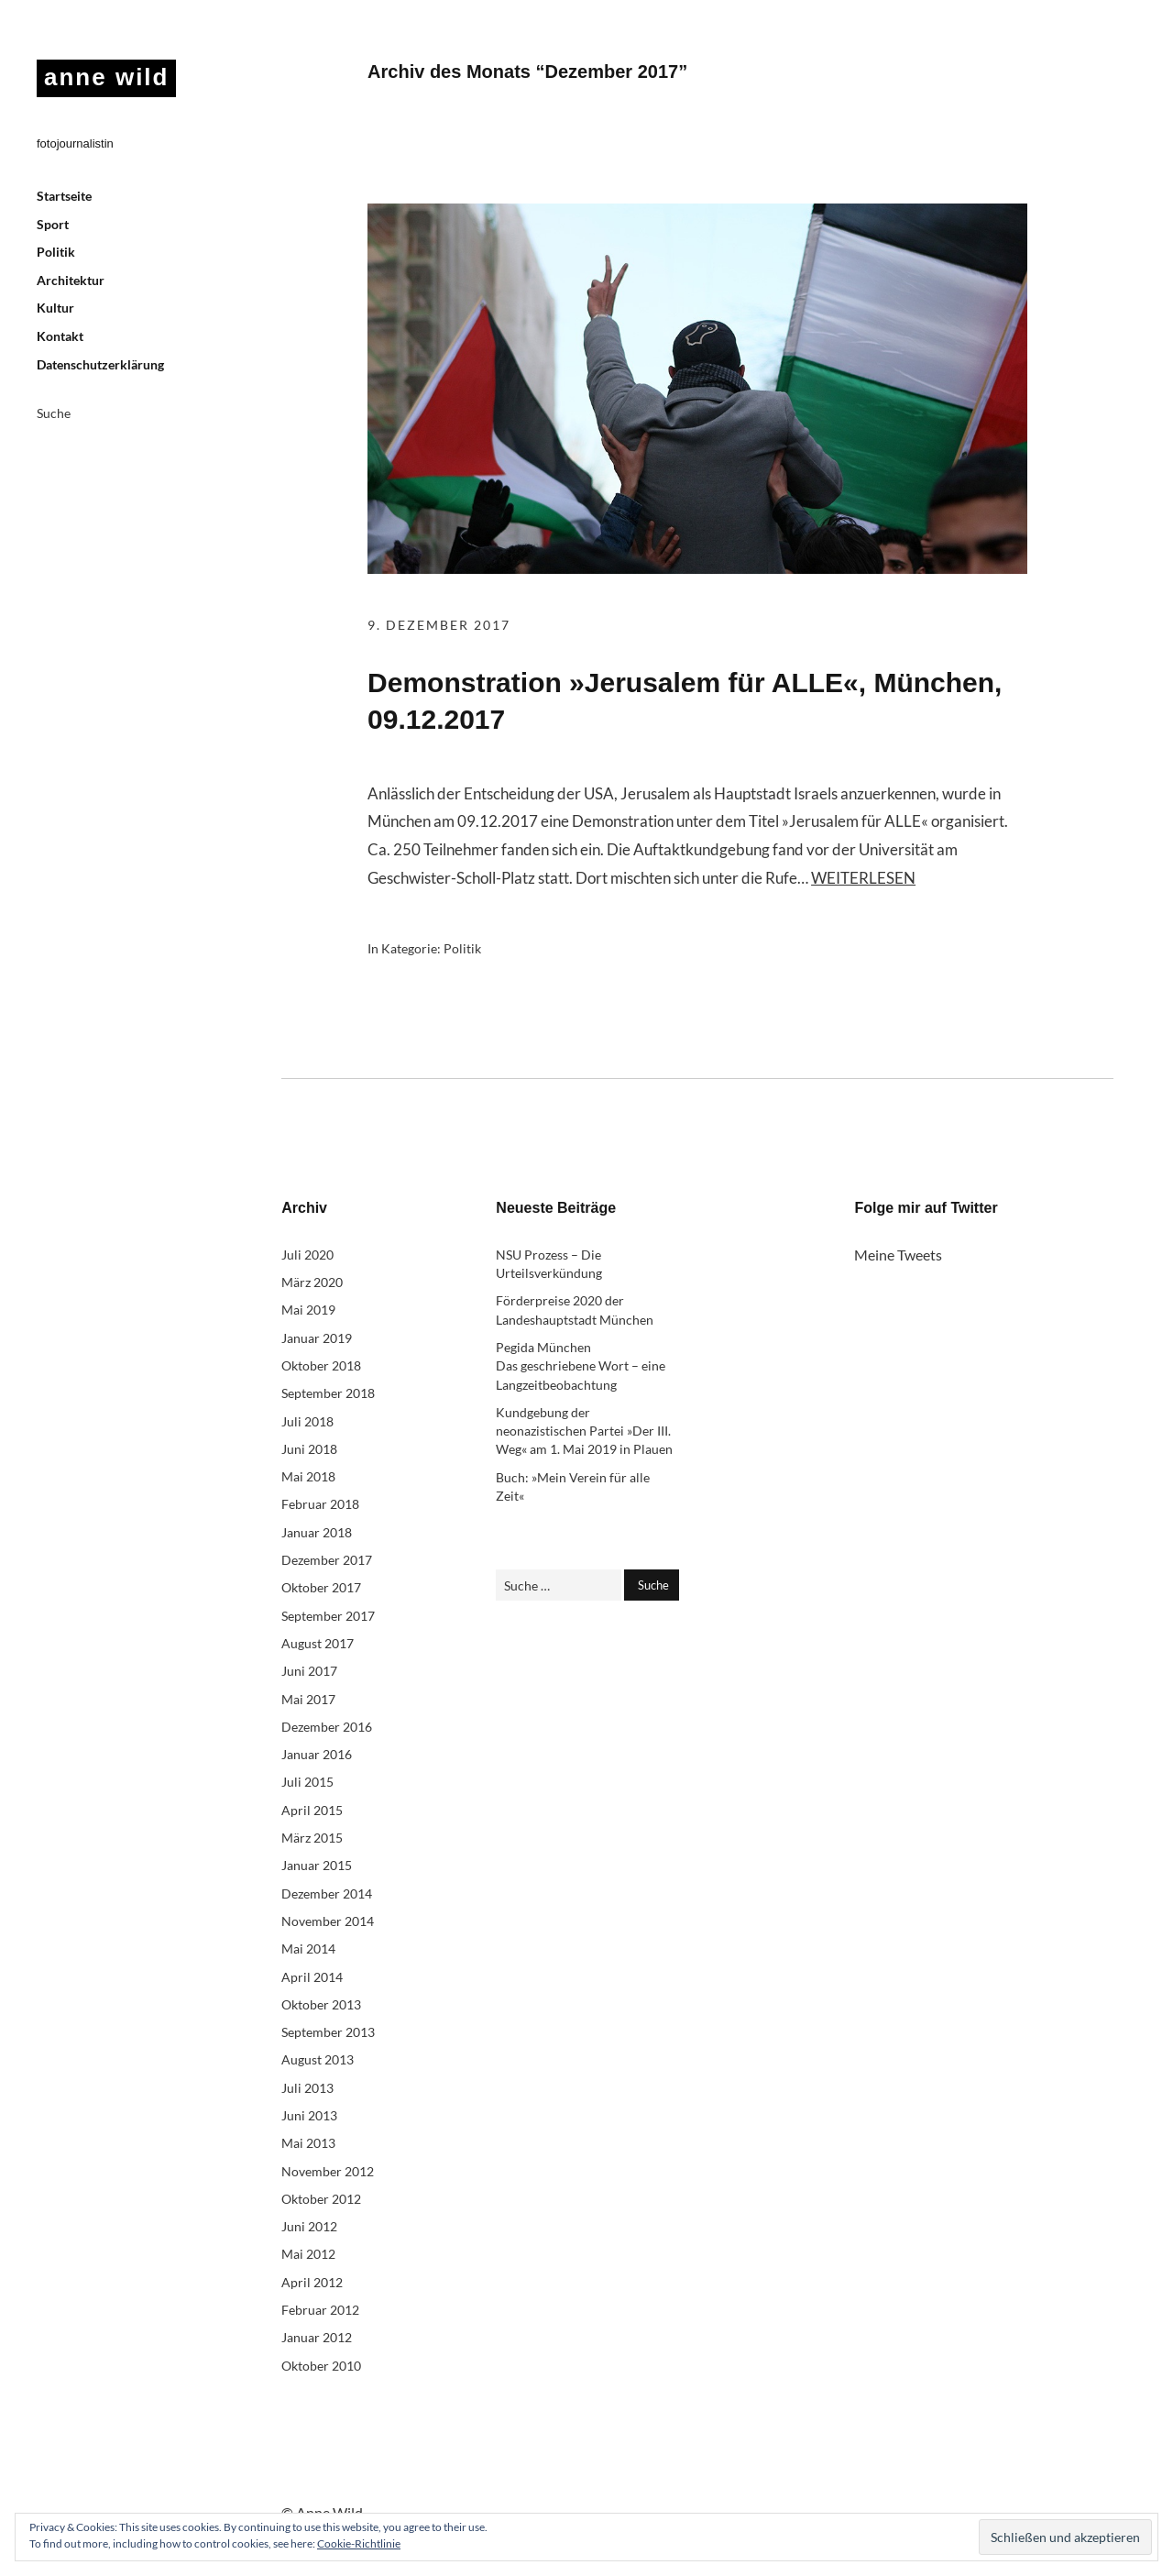 The height and width of the screenshot is (2576, 1173). Describe the element at coordinates (307, 1421) in the screenshot. I see `Juli 2018` at that location.